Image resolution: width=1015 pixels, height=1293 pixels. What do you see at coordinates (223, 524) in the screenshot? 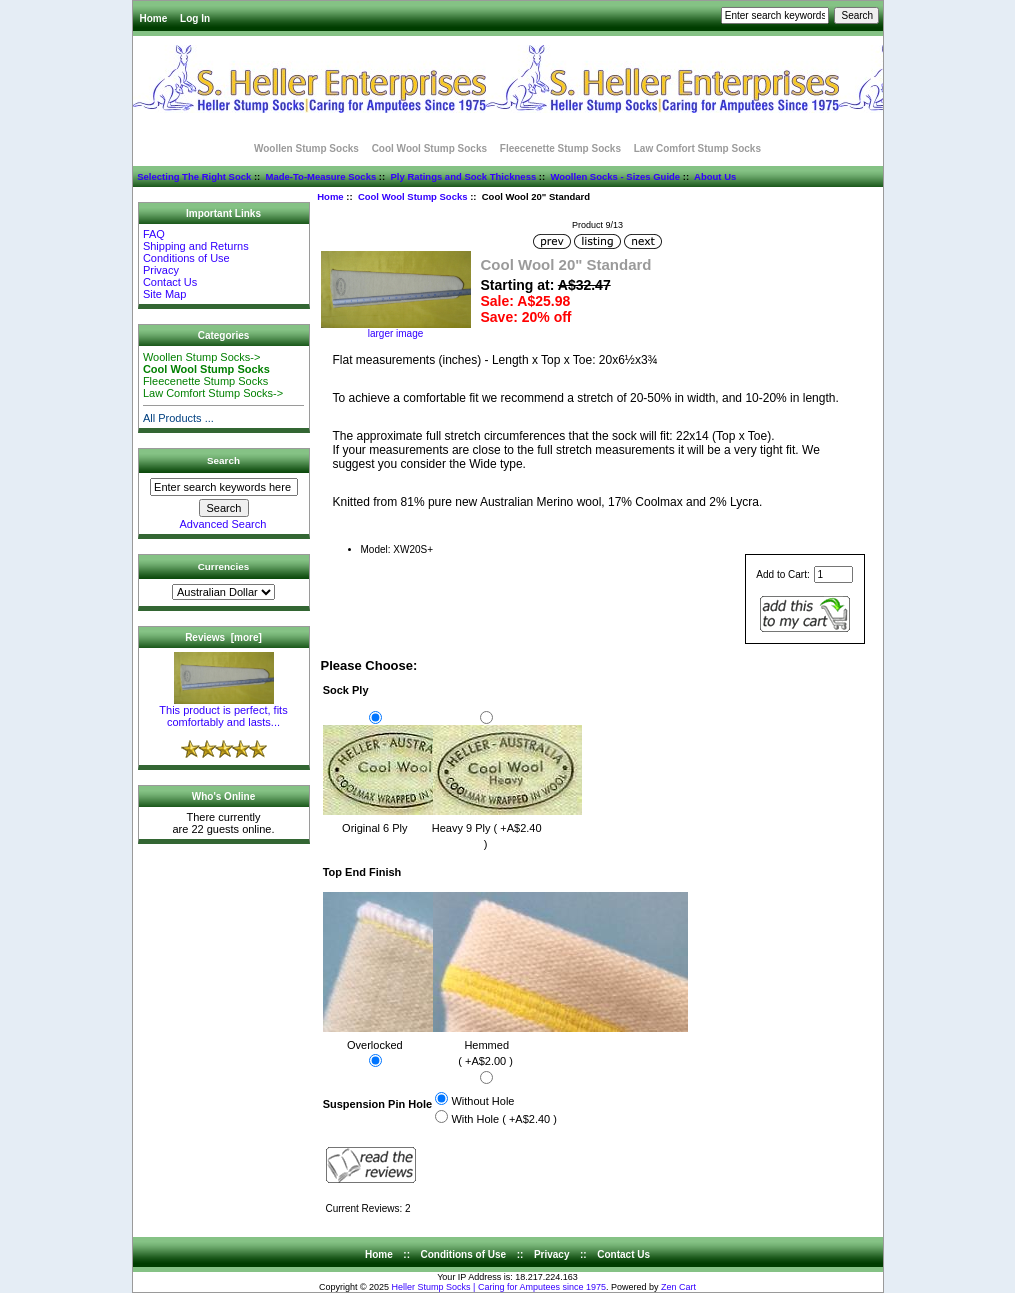
I see `Advanced Search` at bounding box center [223, 524].